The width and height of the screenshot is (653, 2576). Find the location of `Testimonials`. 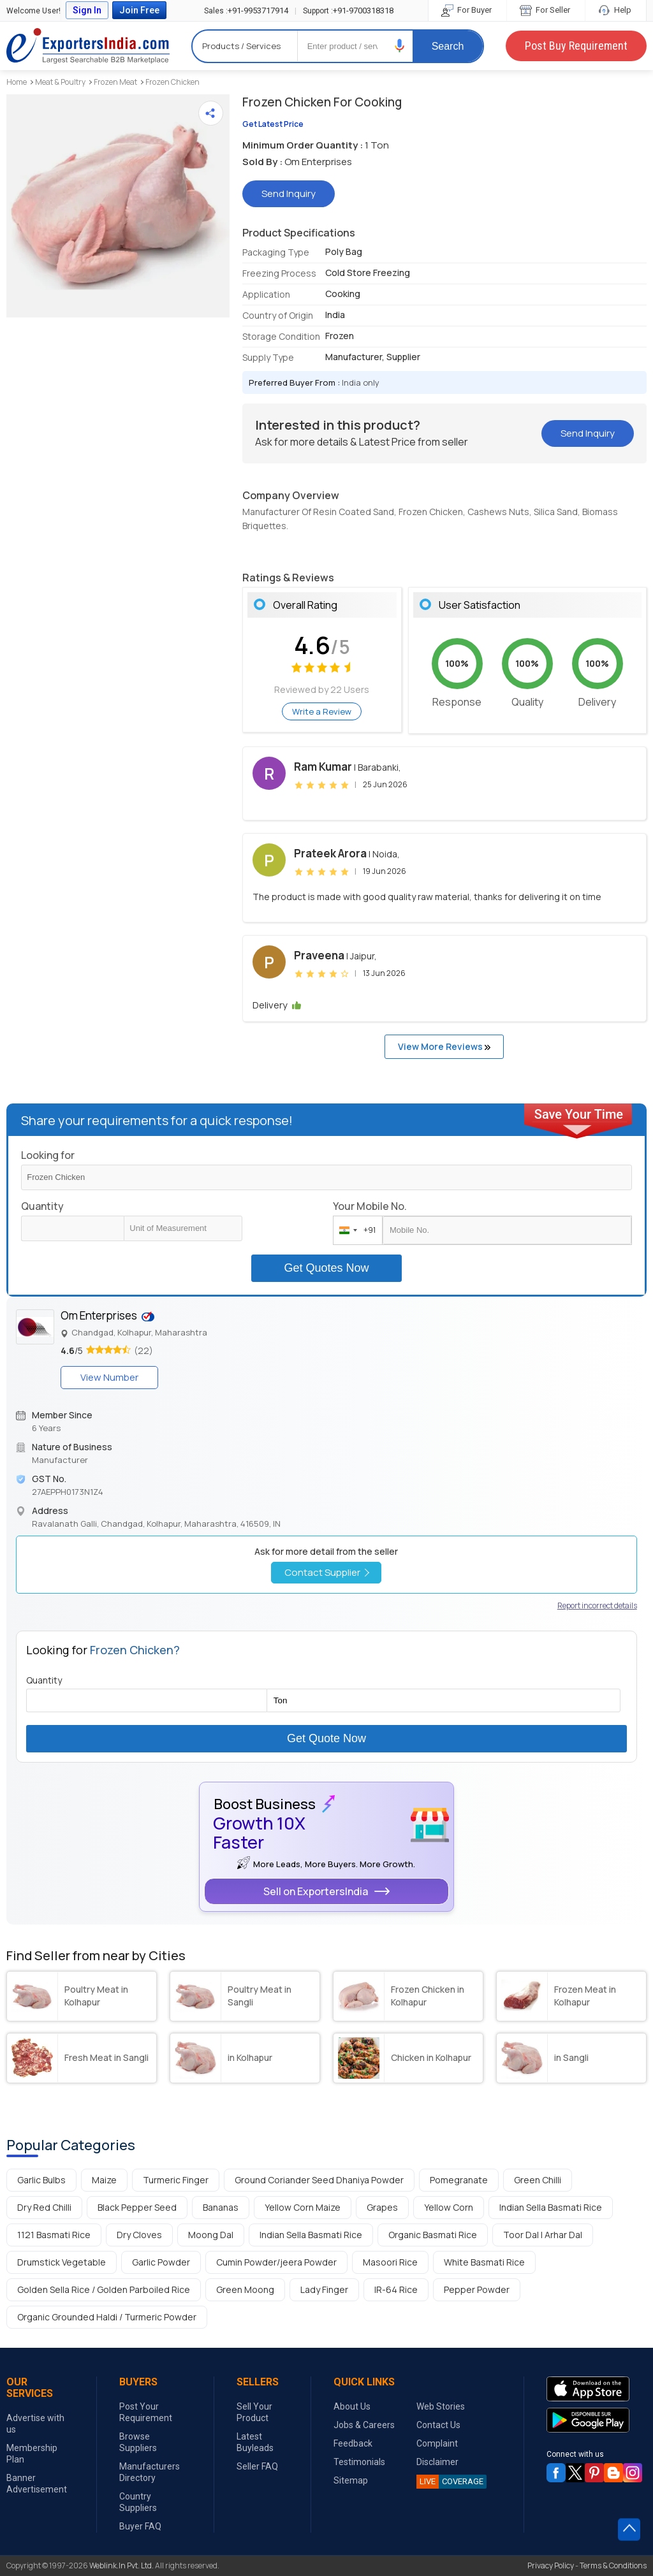

Testimonials is located at coordinates (359, 2462).